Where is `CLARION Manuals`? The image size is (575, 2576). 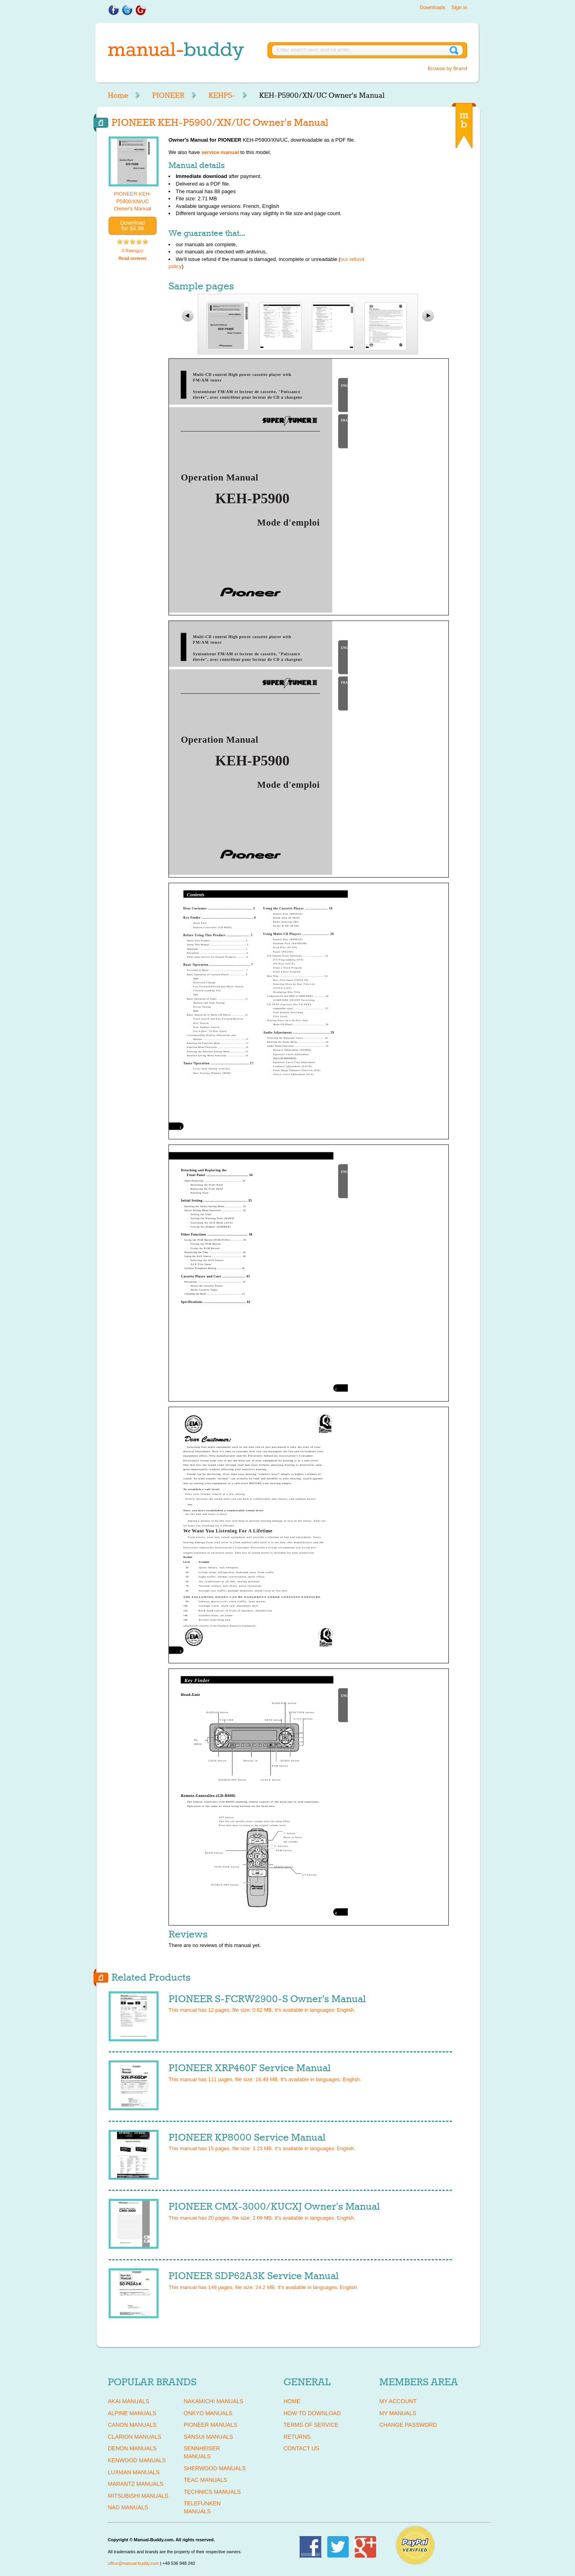
CLARION Manuals is located at coordinates (134, 2437).